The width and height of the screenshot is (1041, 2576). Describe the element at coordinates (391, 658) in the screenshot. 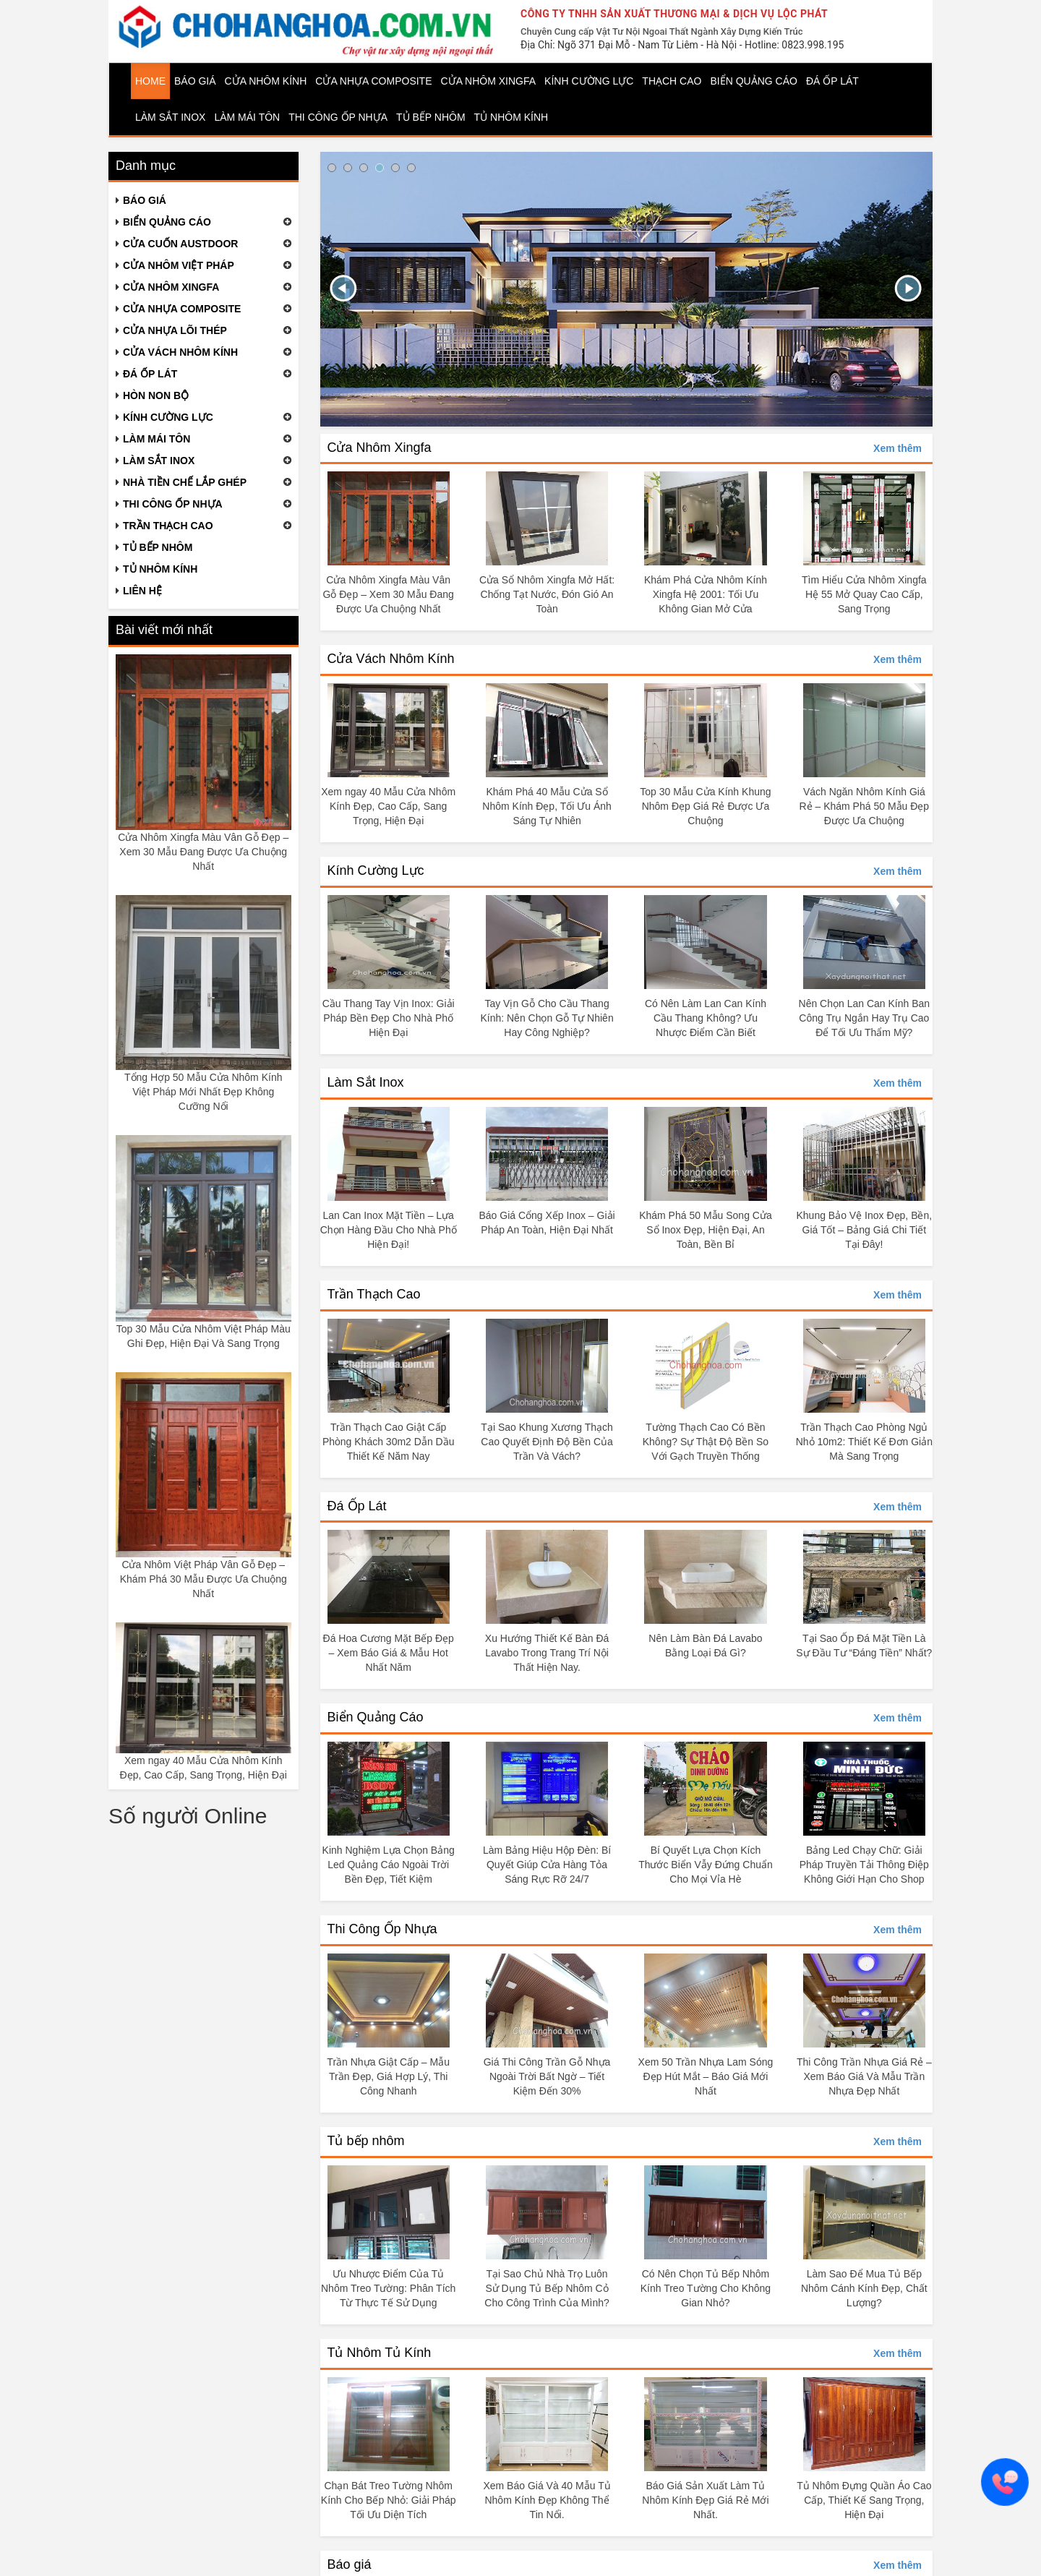

I see `Cửa Vách Nhôm Kính` at that location.